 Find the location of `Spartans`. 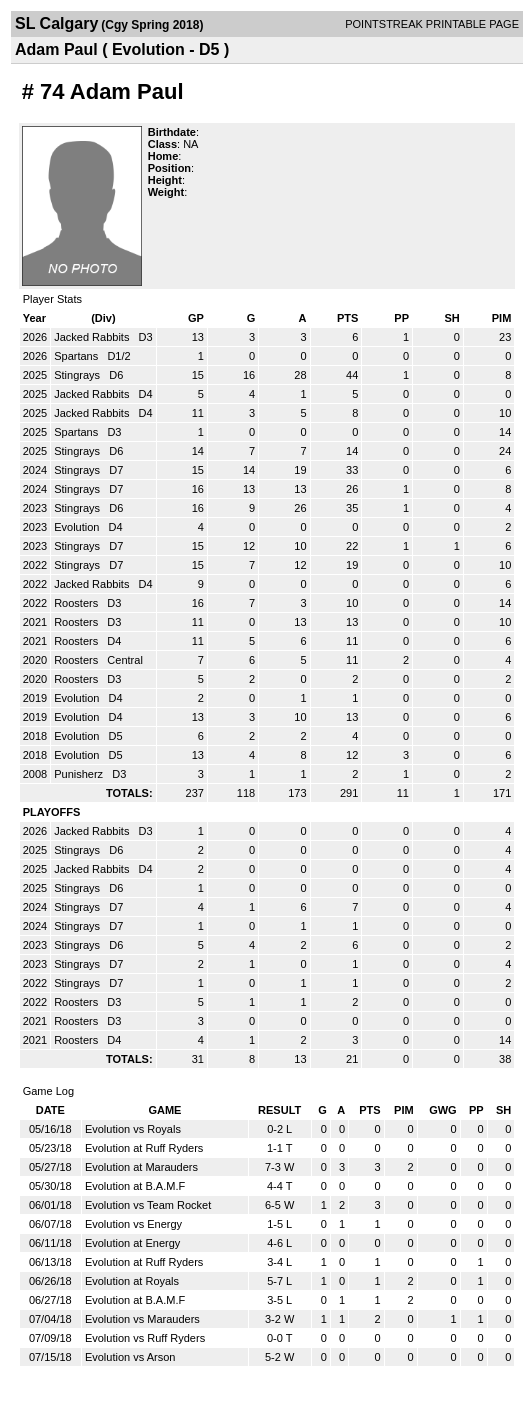

Spartans is located at coordinates (77, 356).